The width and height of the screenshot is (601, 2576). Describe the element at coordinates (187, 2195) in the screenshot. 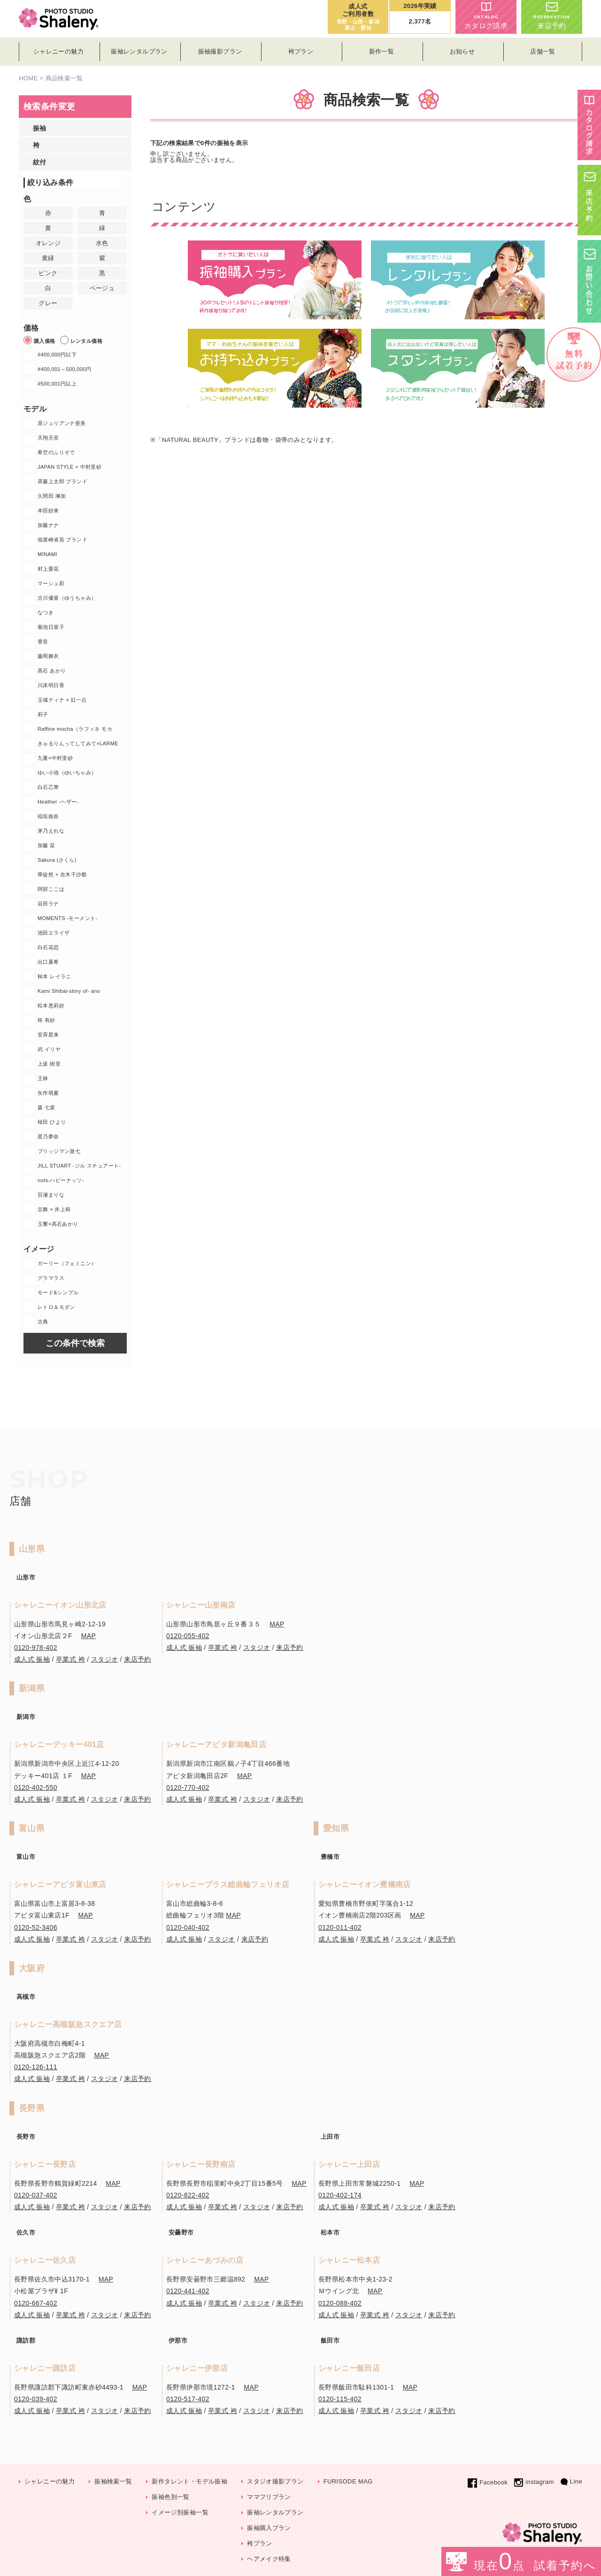

I see `0120-822-402` at that location.